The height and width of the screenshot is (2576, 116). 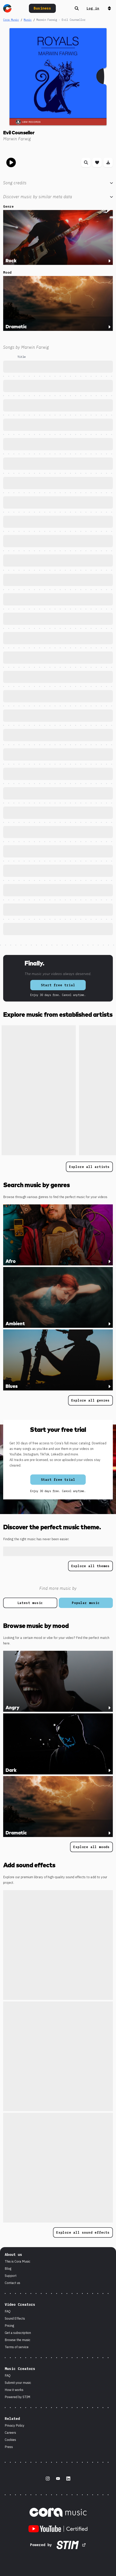 I want to click on How it works, so click(x=14, y=2390).